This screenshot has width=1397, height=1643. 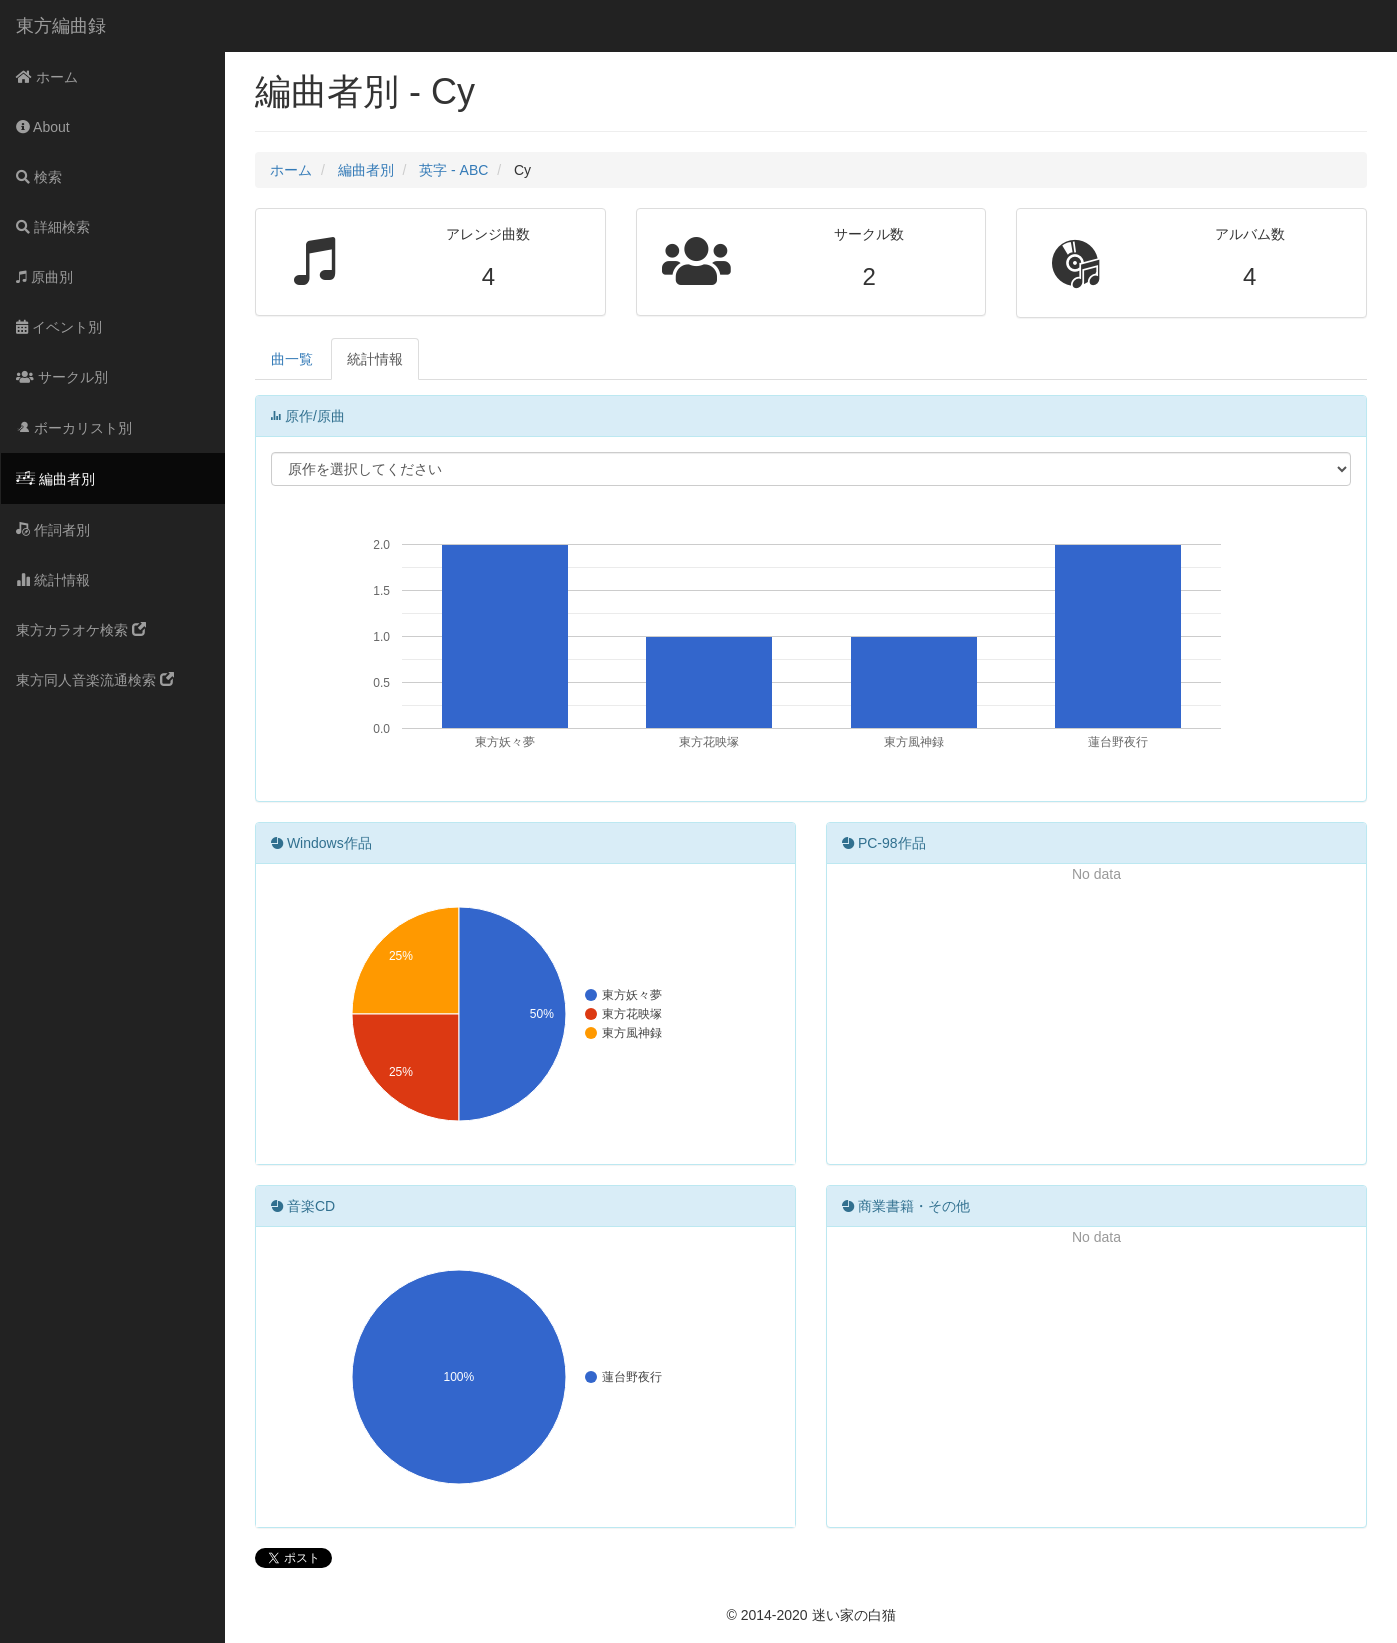 I want to click on 英字 - ABC, so click(x=453, y=170).